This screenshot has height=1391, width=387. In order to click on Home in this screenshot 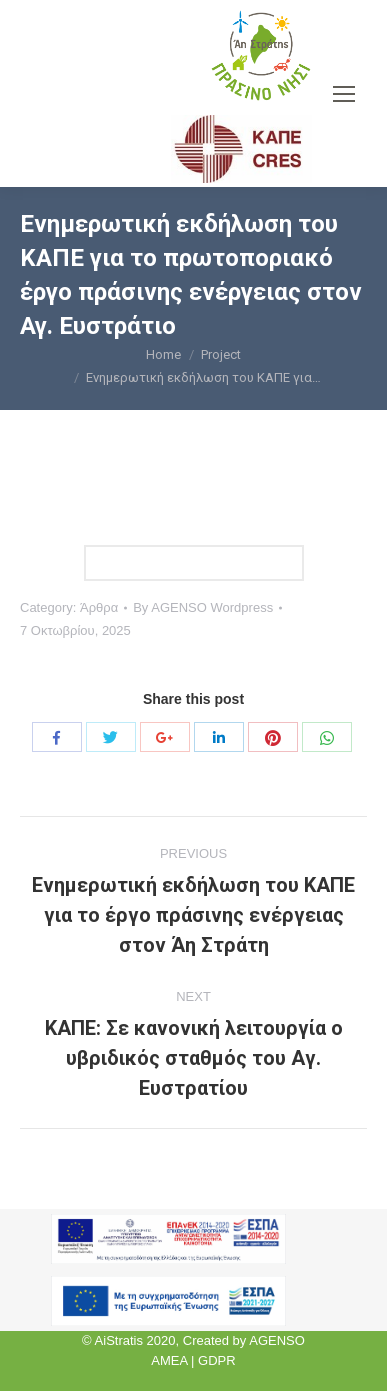, I will do `click(163, 354)`.